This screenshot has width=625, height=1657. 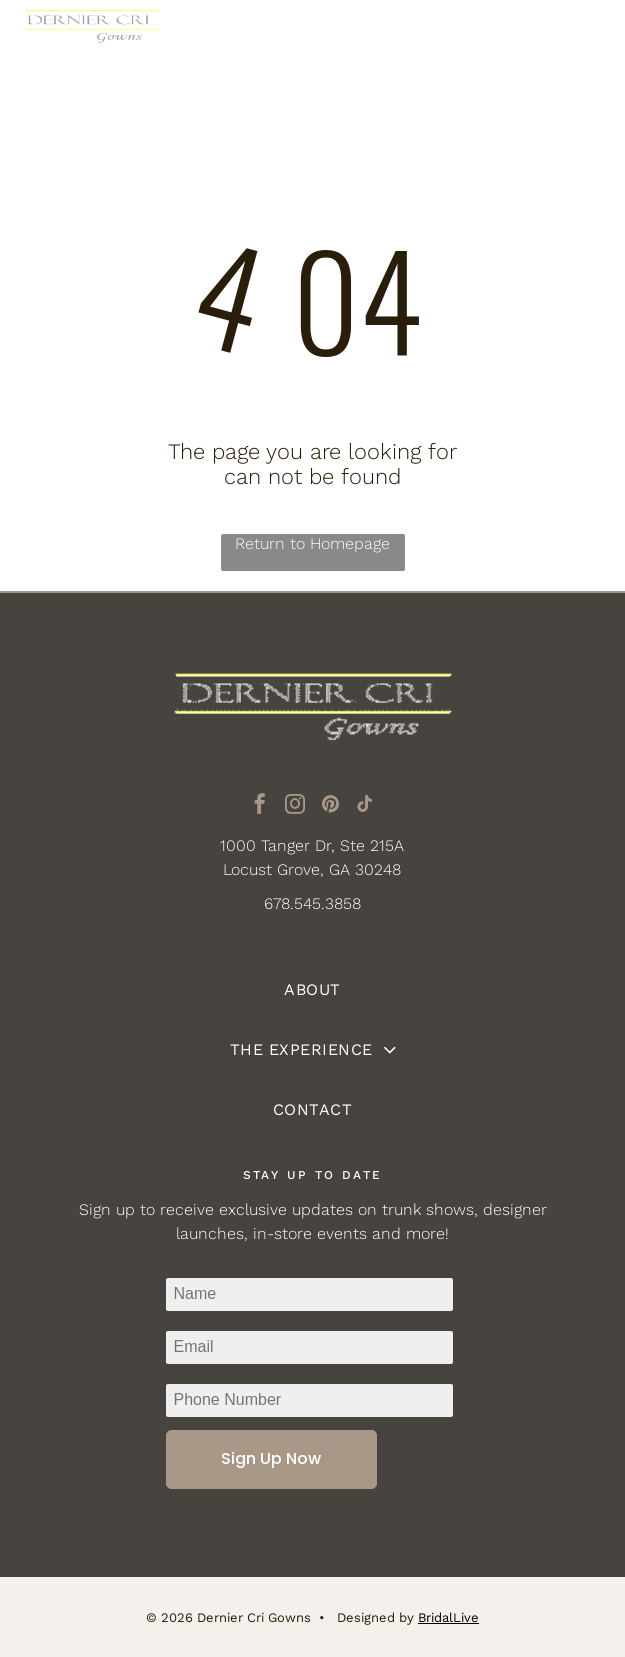 What do you see at coordinates (312, 543) in the screenshot?
I see `Return to Homepage` at bounding box center [312, 543].